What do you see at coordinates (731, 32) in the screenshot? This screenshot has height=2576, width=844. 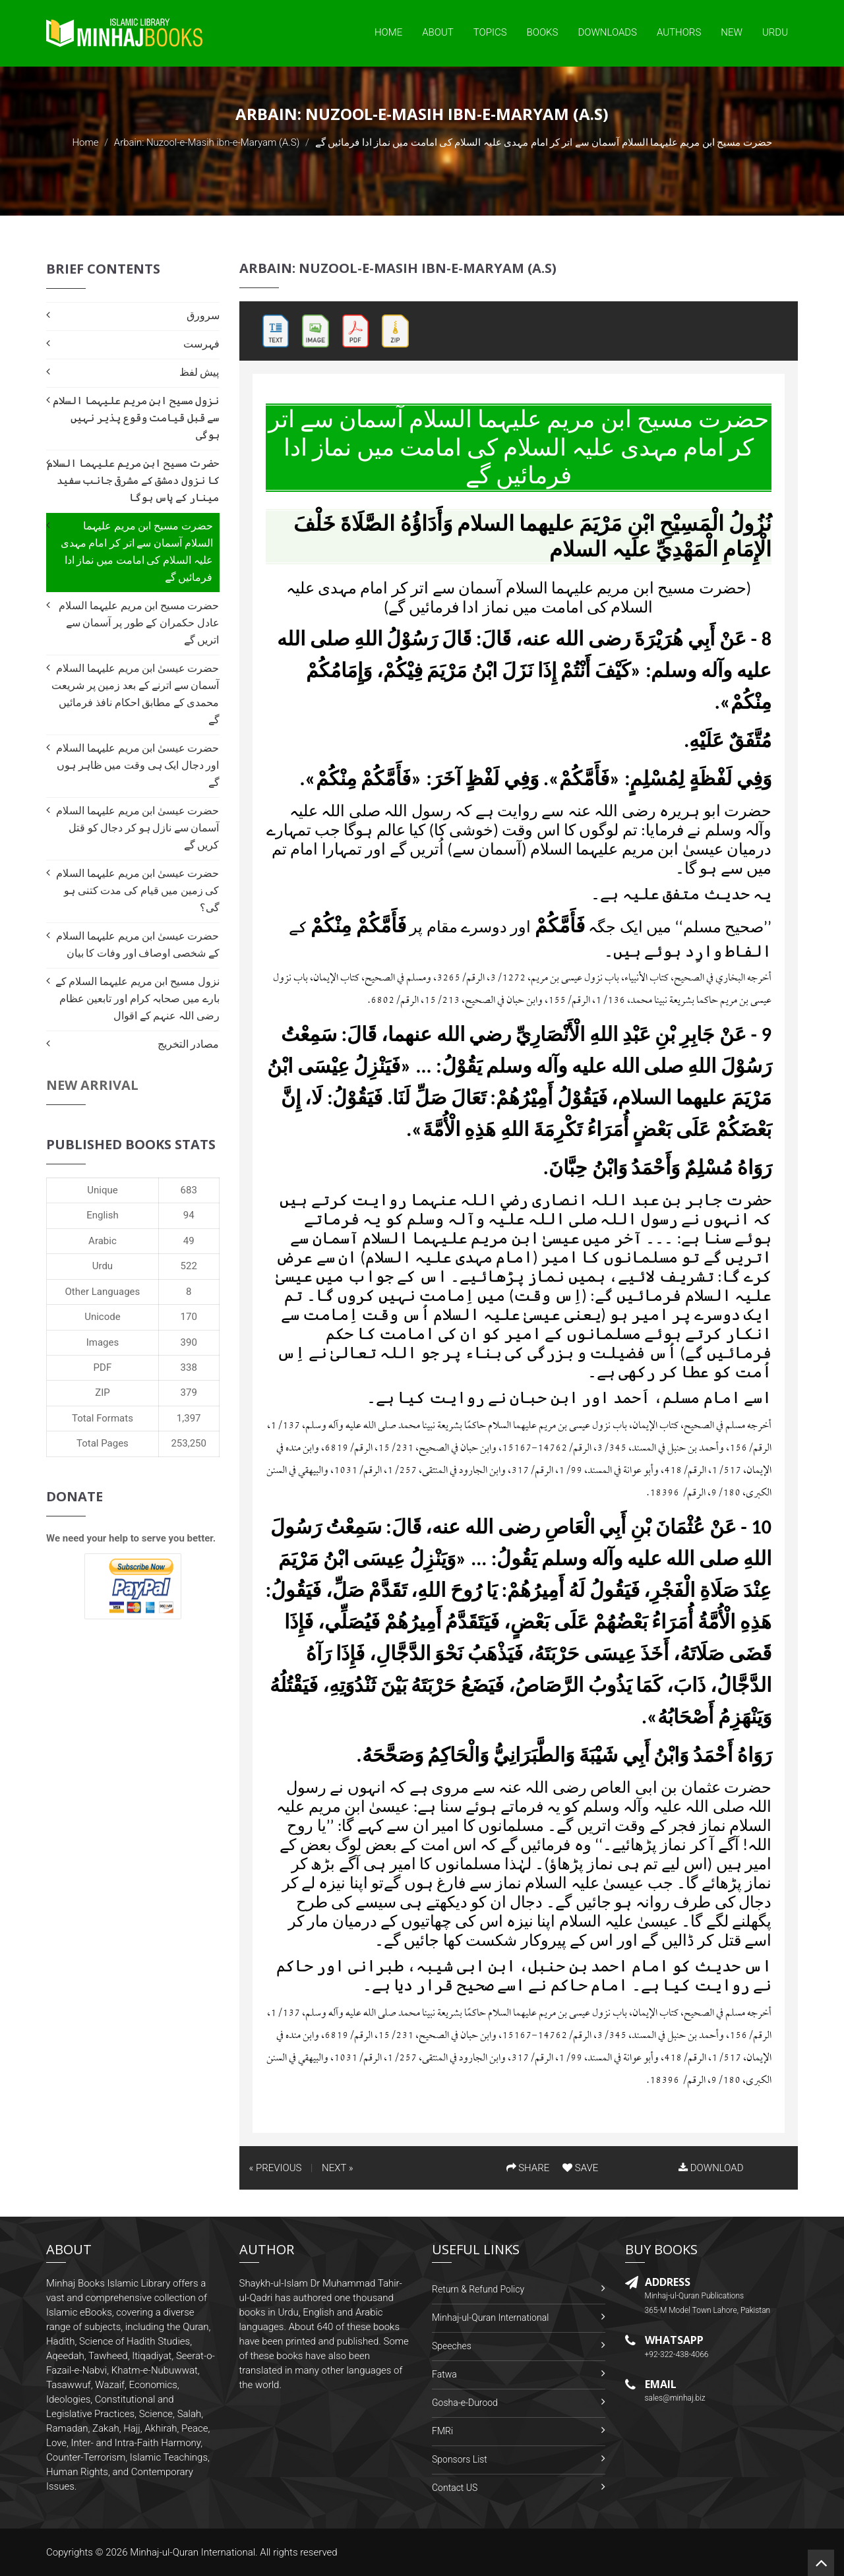 I see `New` at bounding box center [731, 32].